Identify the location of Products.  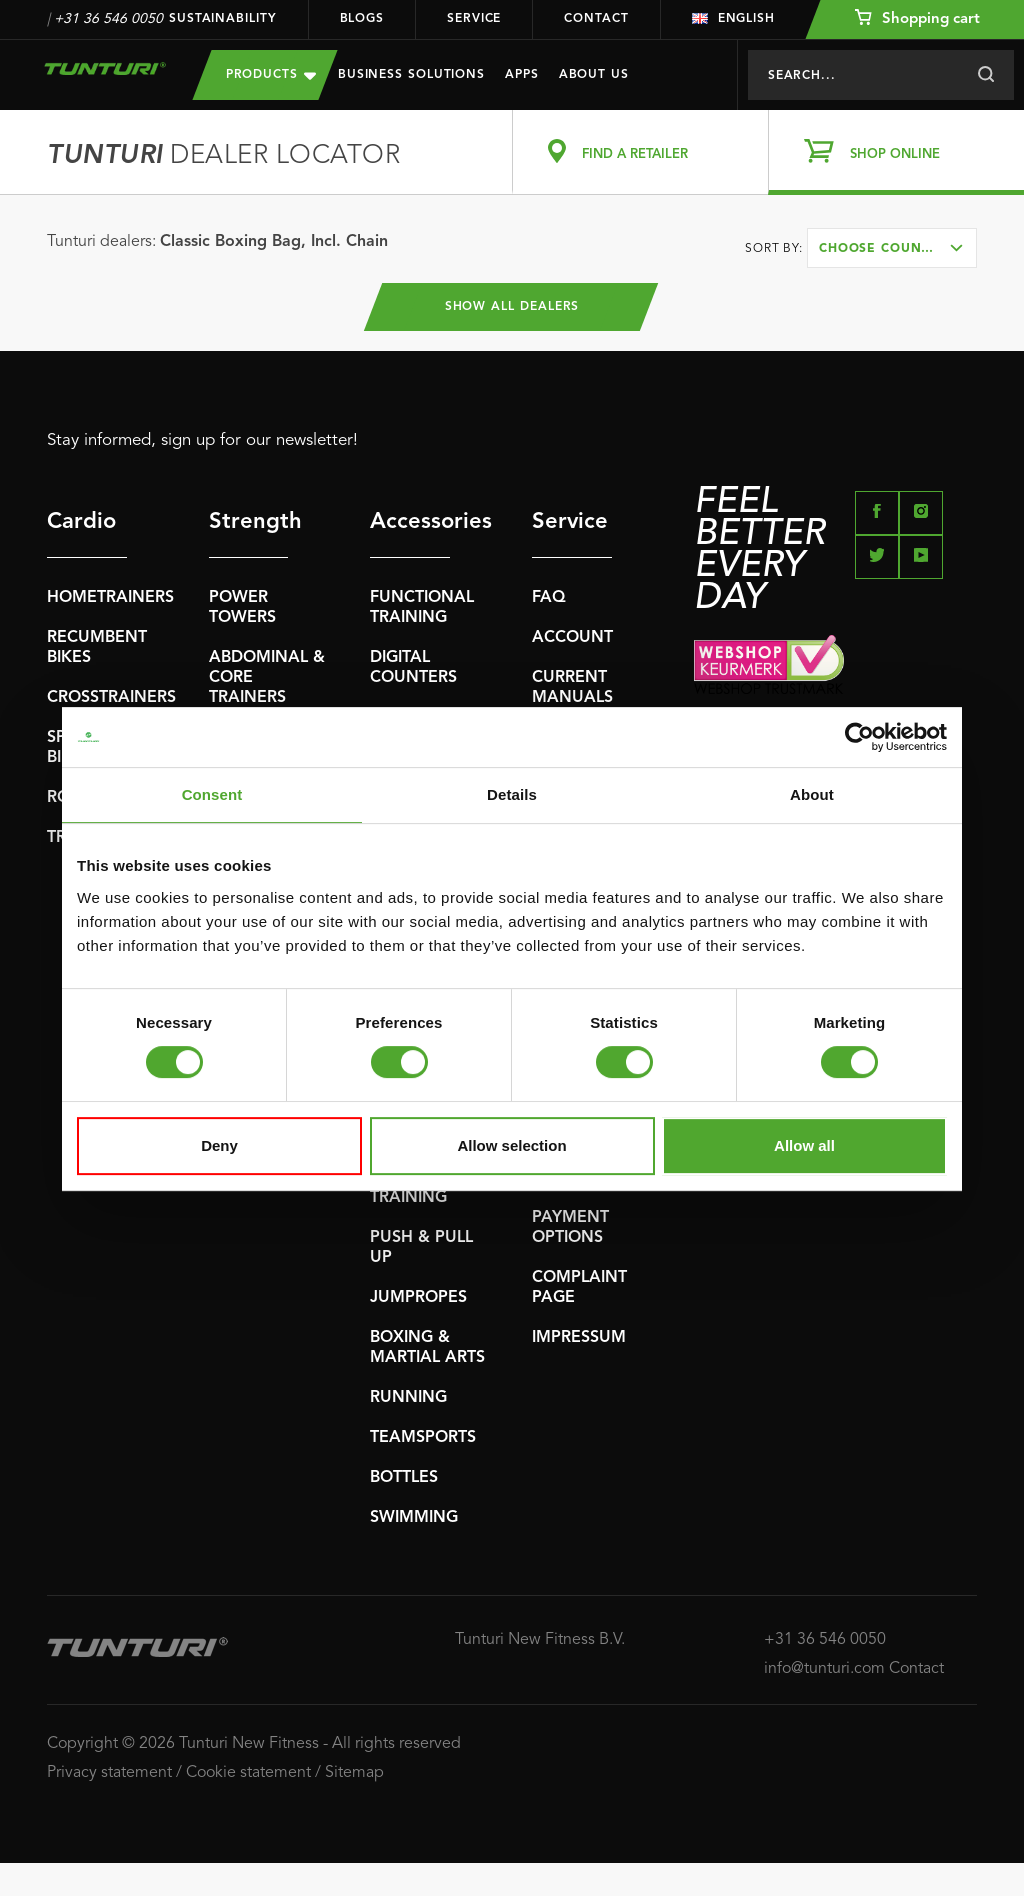
(271, 74).